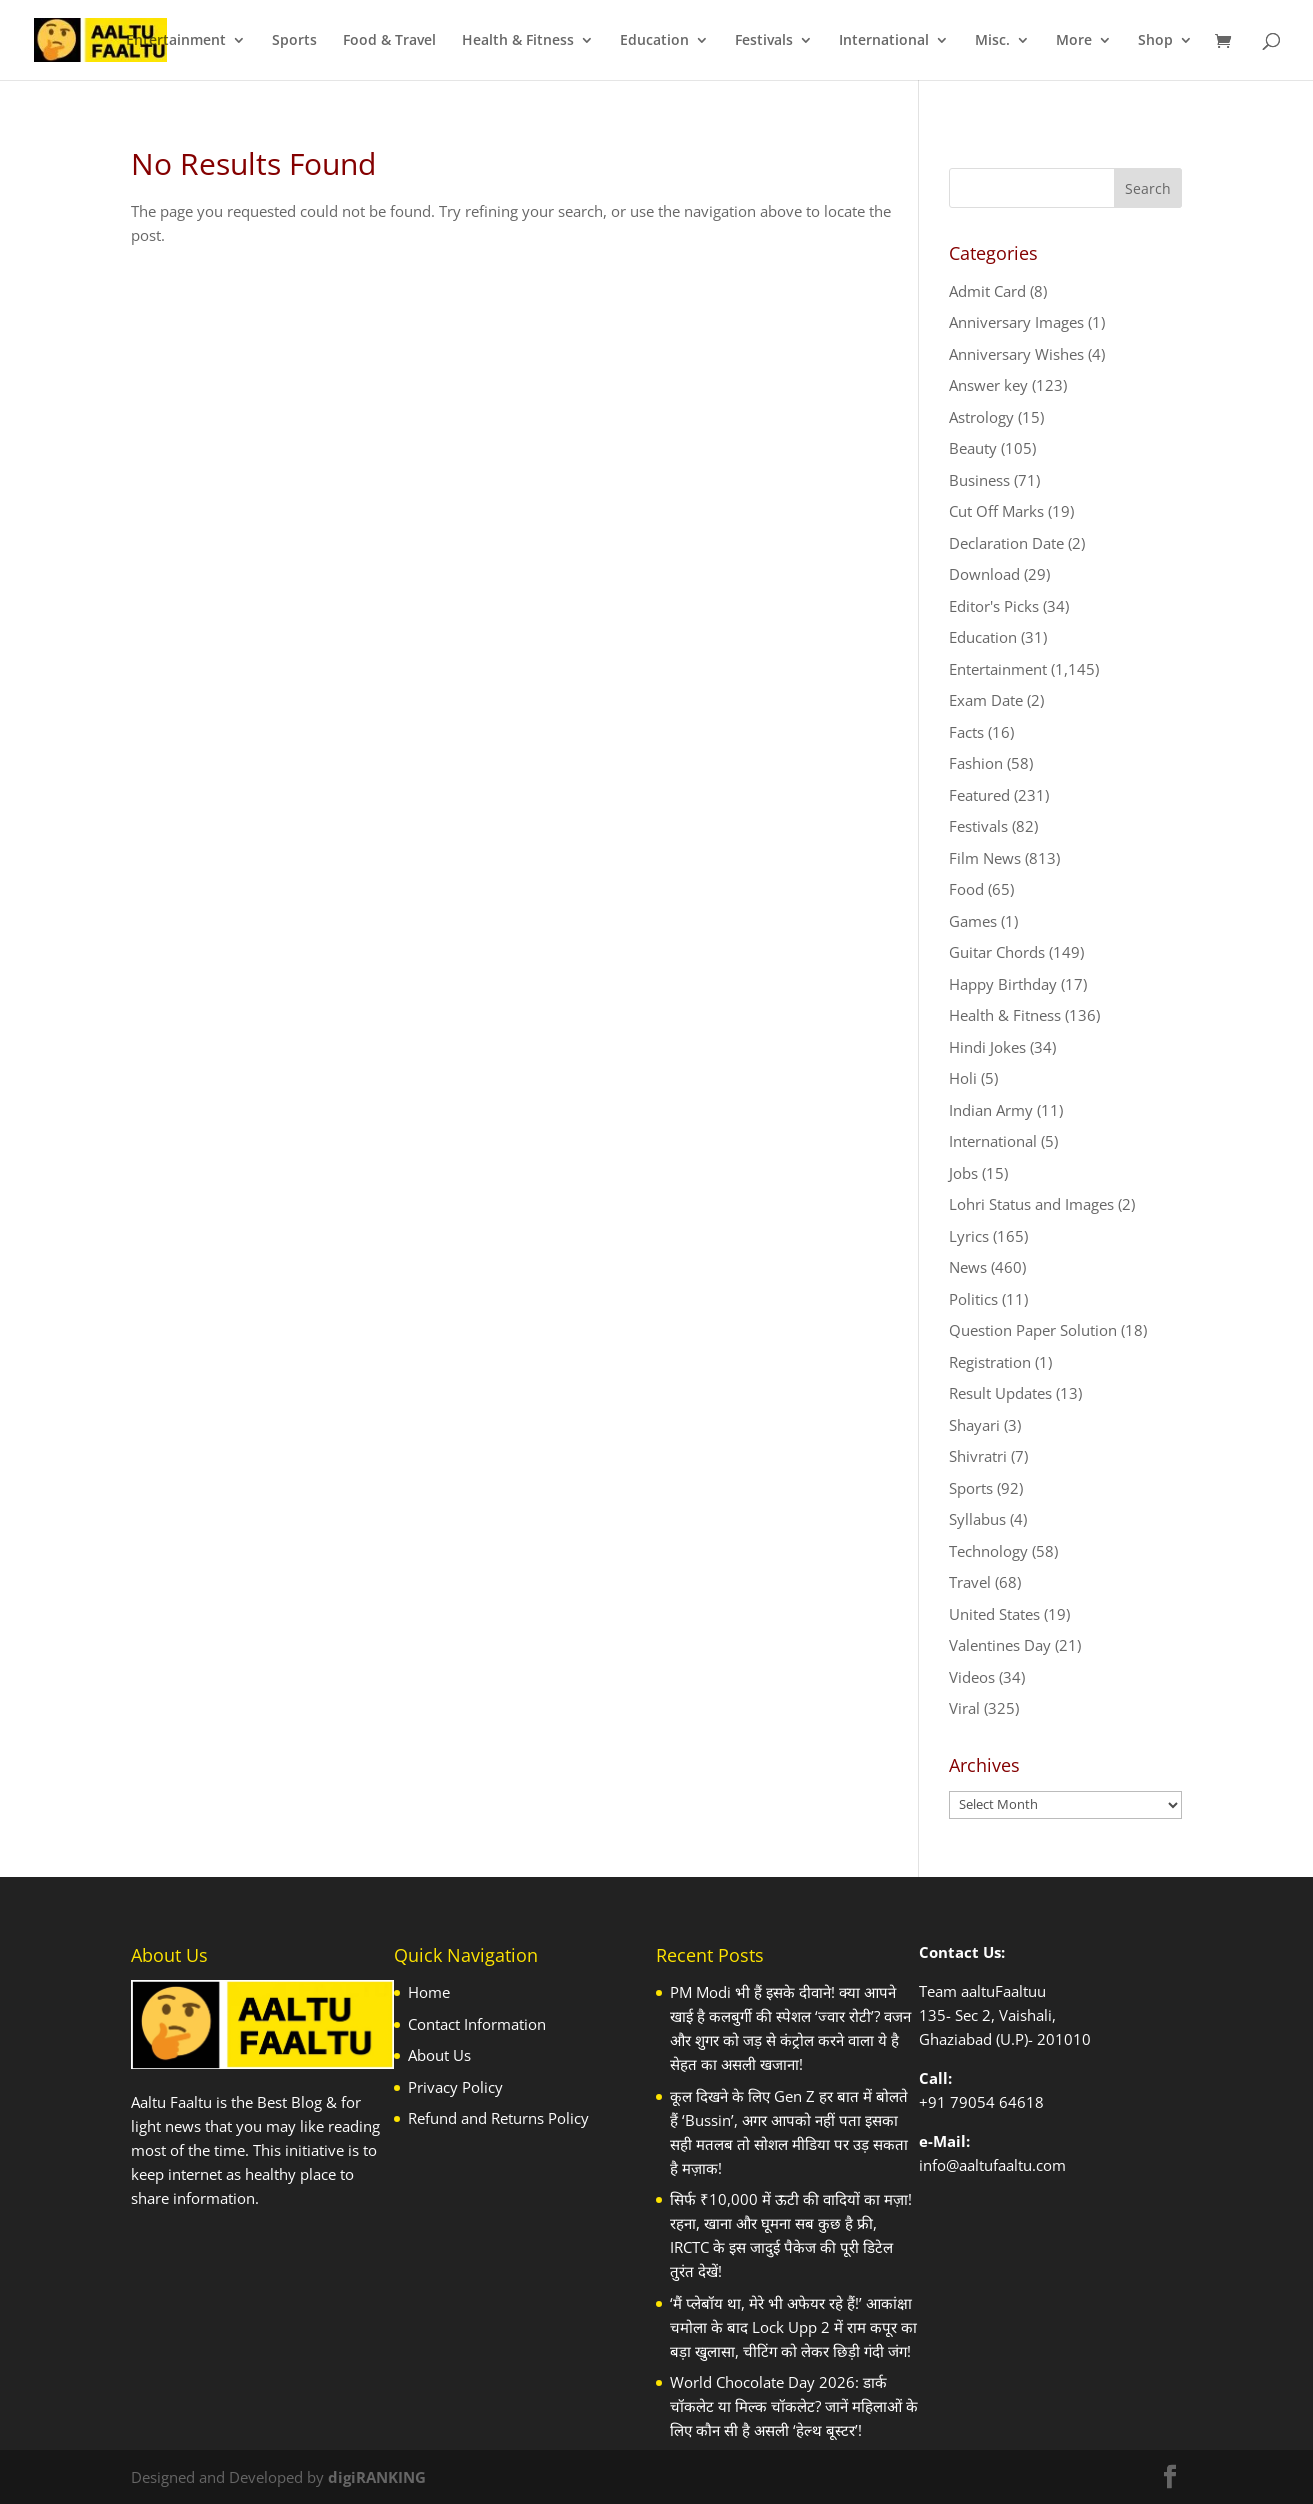 The image size is (1313, 2504). I want to click on Festivals, so click(764, 41).